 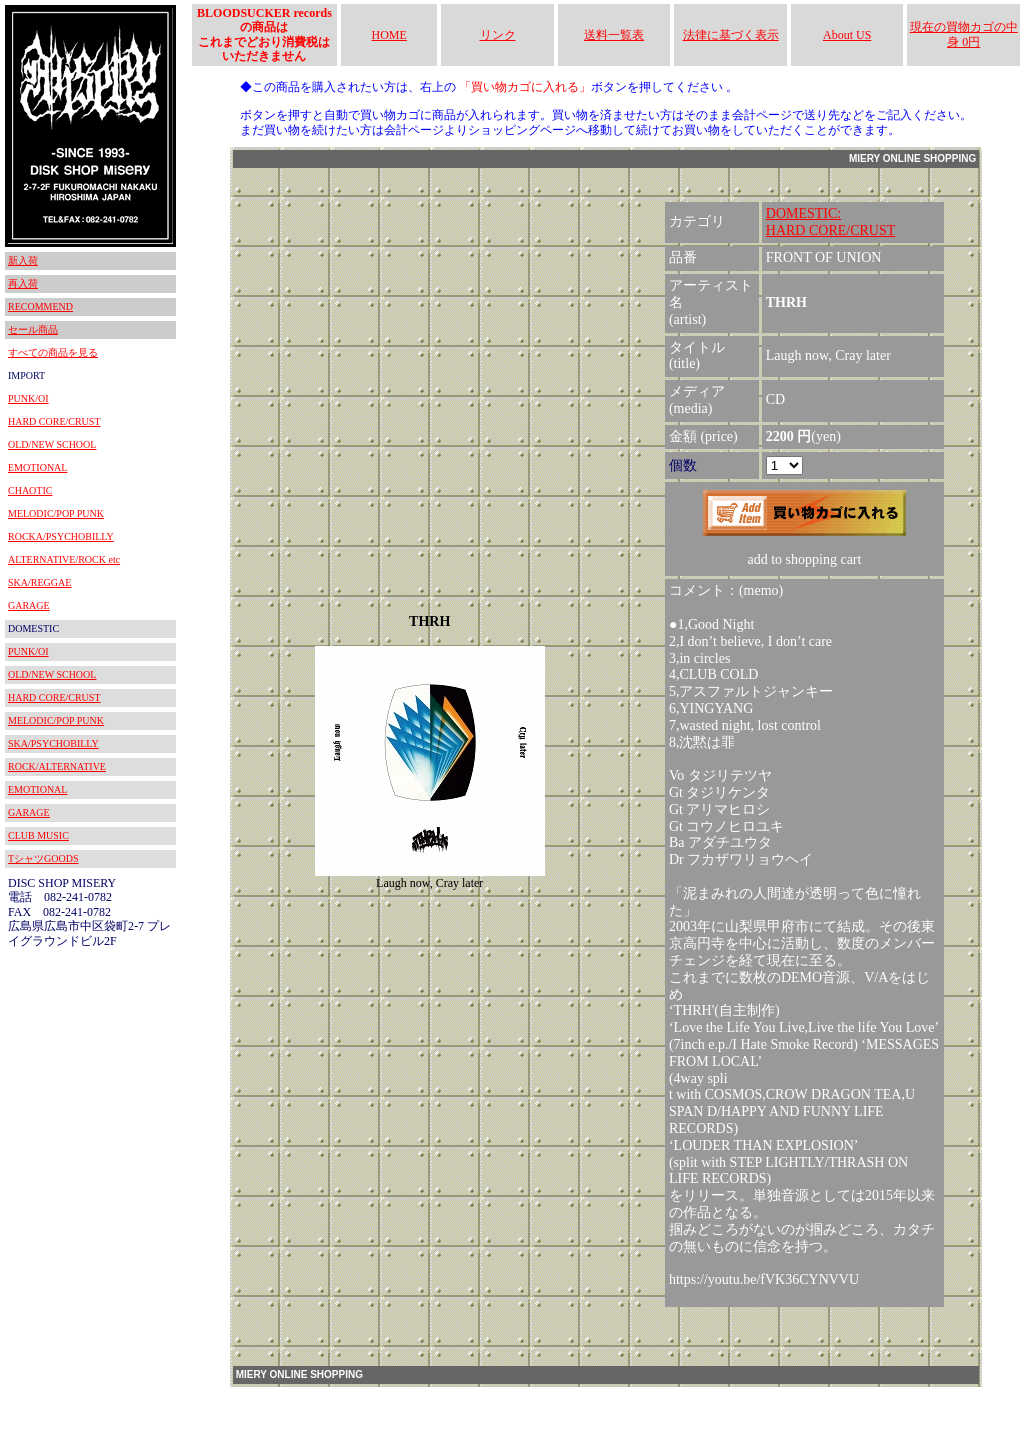 What do you see at coordinates (964, 34) in the screenshot?
I see `現在の買物カゴの中身 0円` at bounding box center [964, 34].